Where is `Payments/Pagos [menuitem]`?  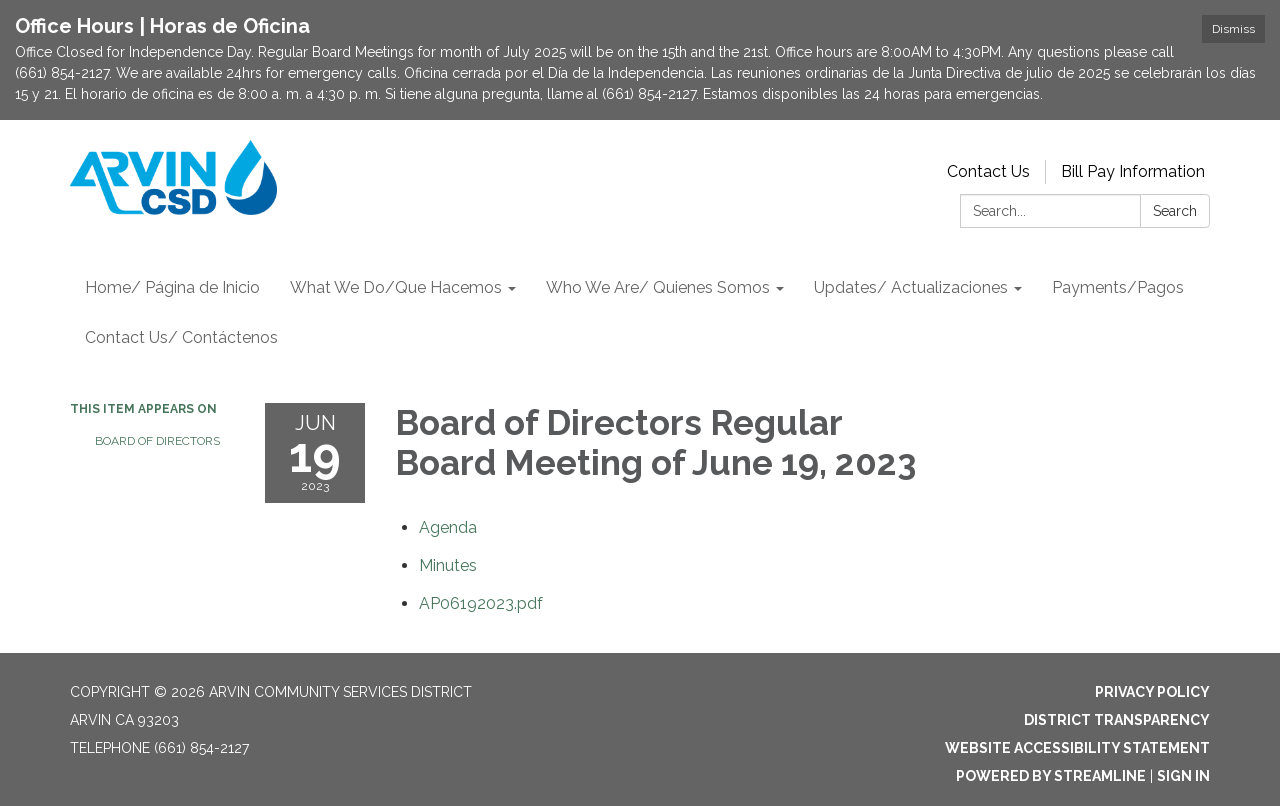 Payments/Pagos [menuitem] is located at coordinates (1118, 287).